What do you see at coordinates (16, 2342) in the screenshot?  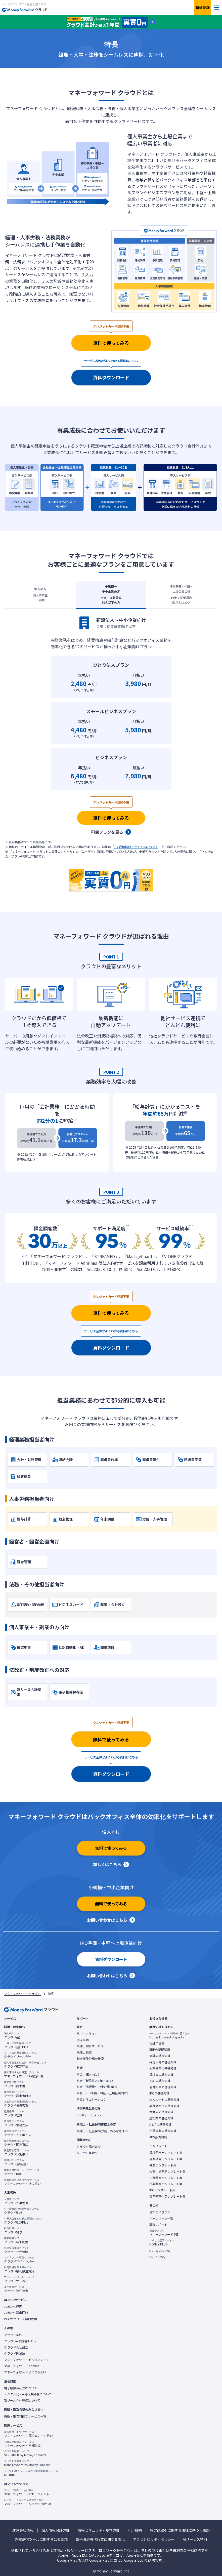 I see `クラウド会社設立` at bounding box center [16, 2342].